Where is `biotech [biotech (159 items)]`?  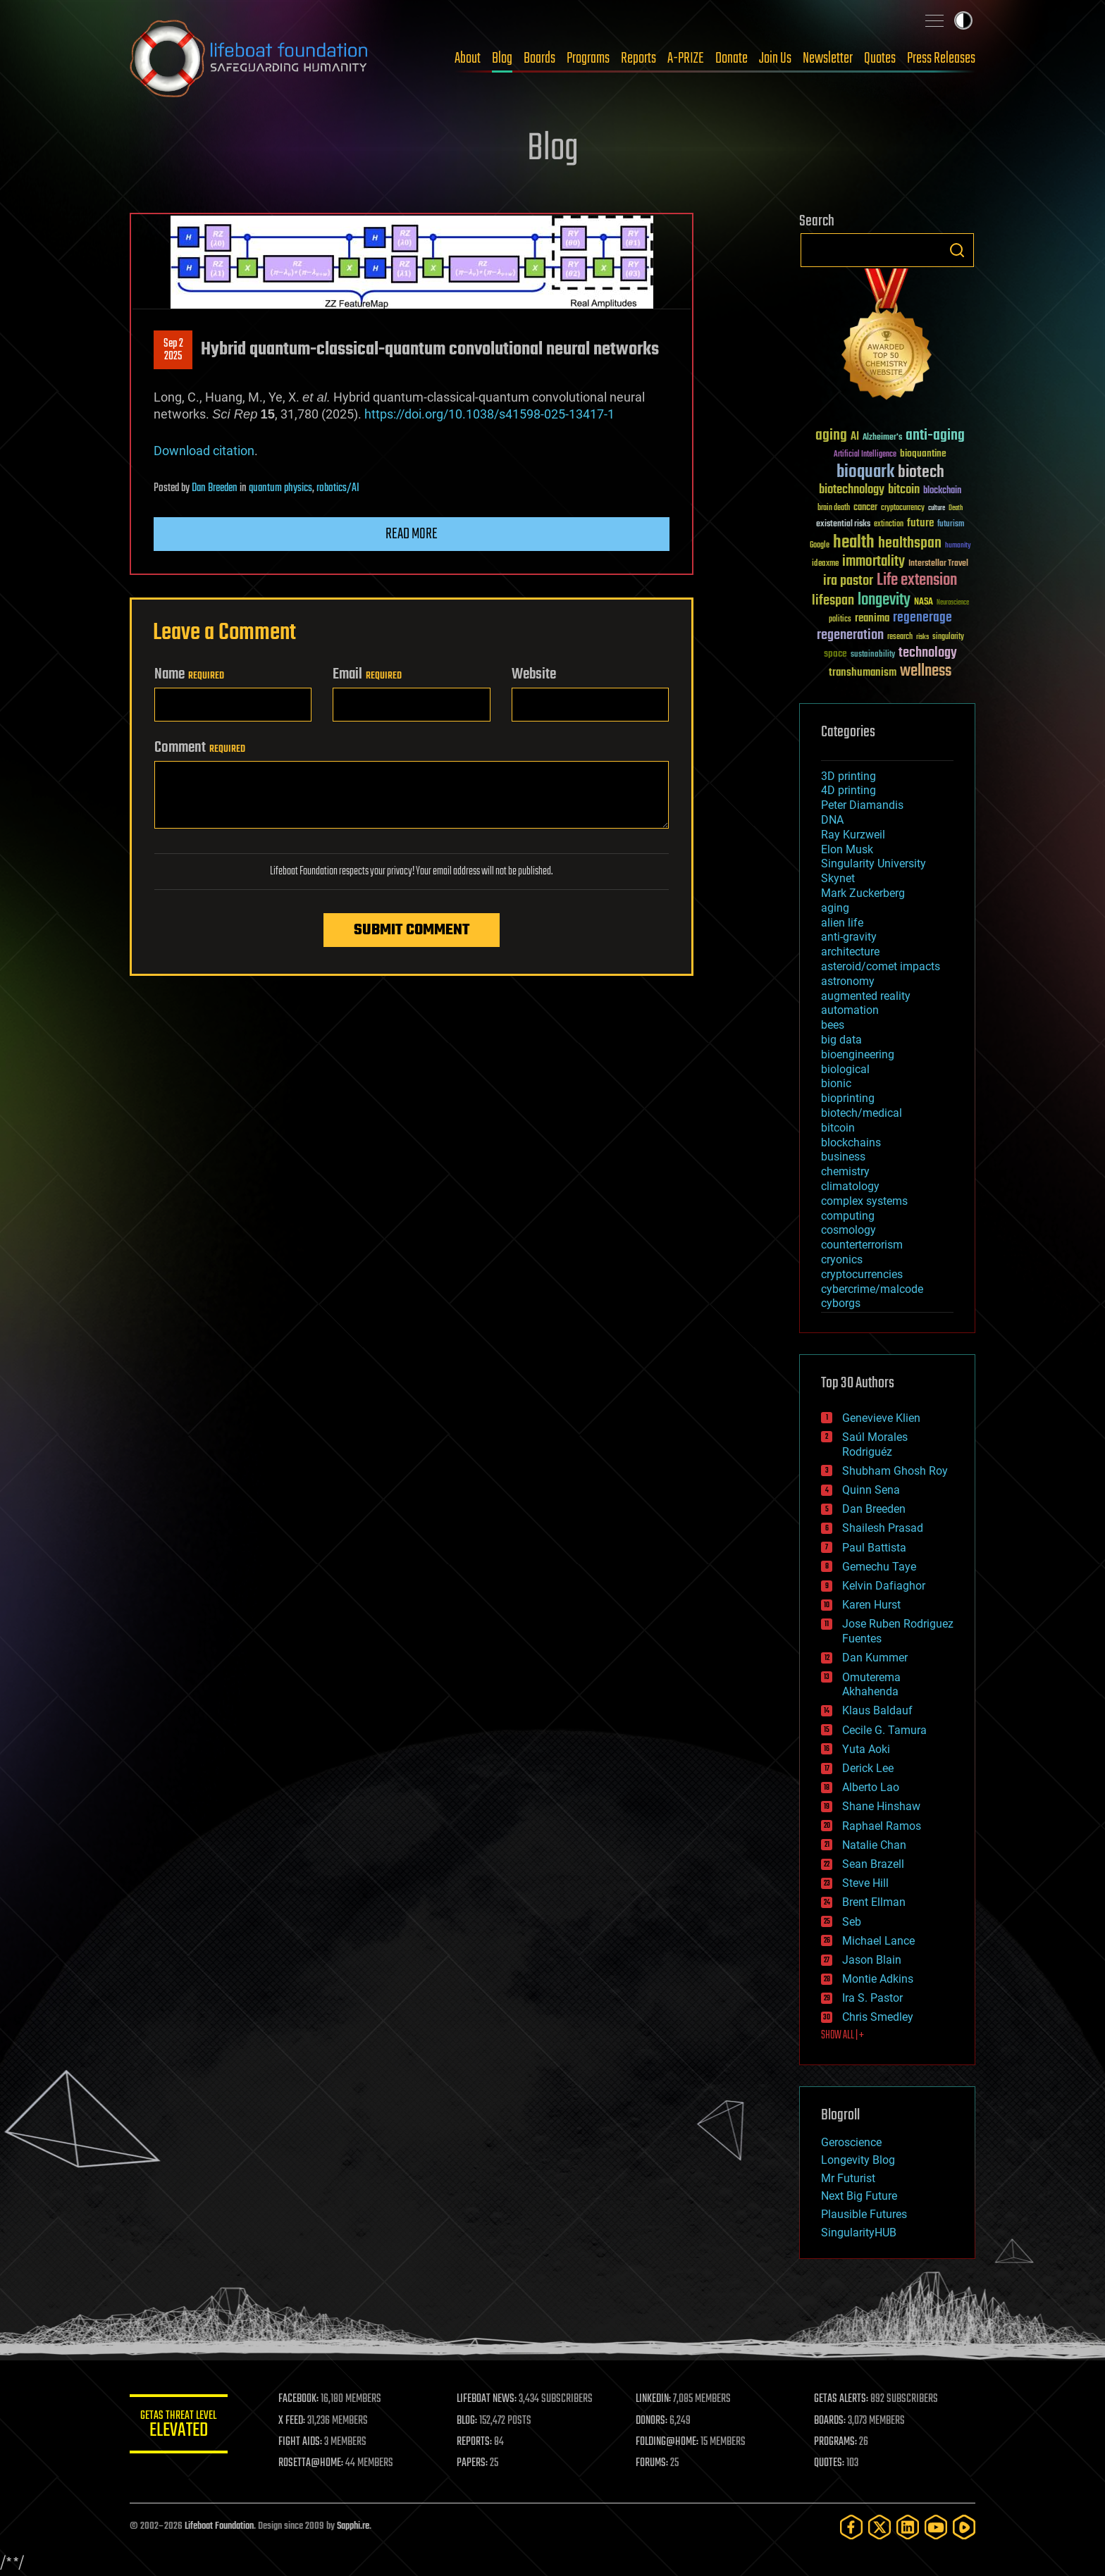 biotech [biotech (159 items)] is located at coordinates (921, 472).